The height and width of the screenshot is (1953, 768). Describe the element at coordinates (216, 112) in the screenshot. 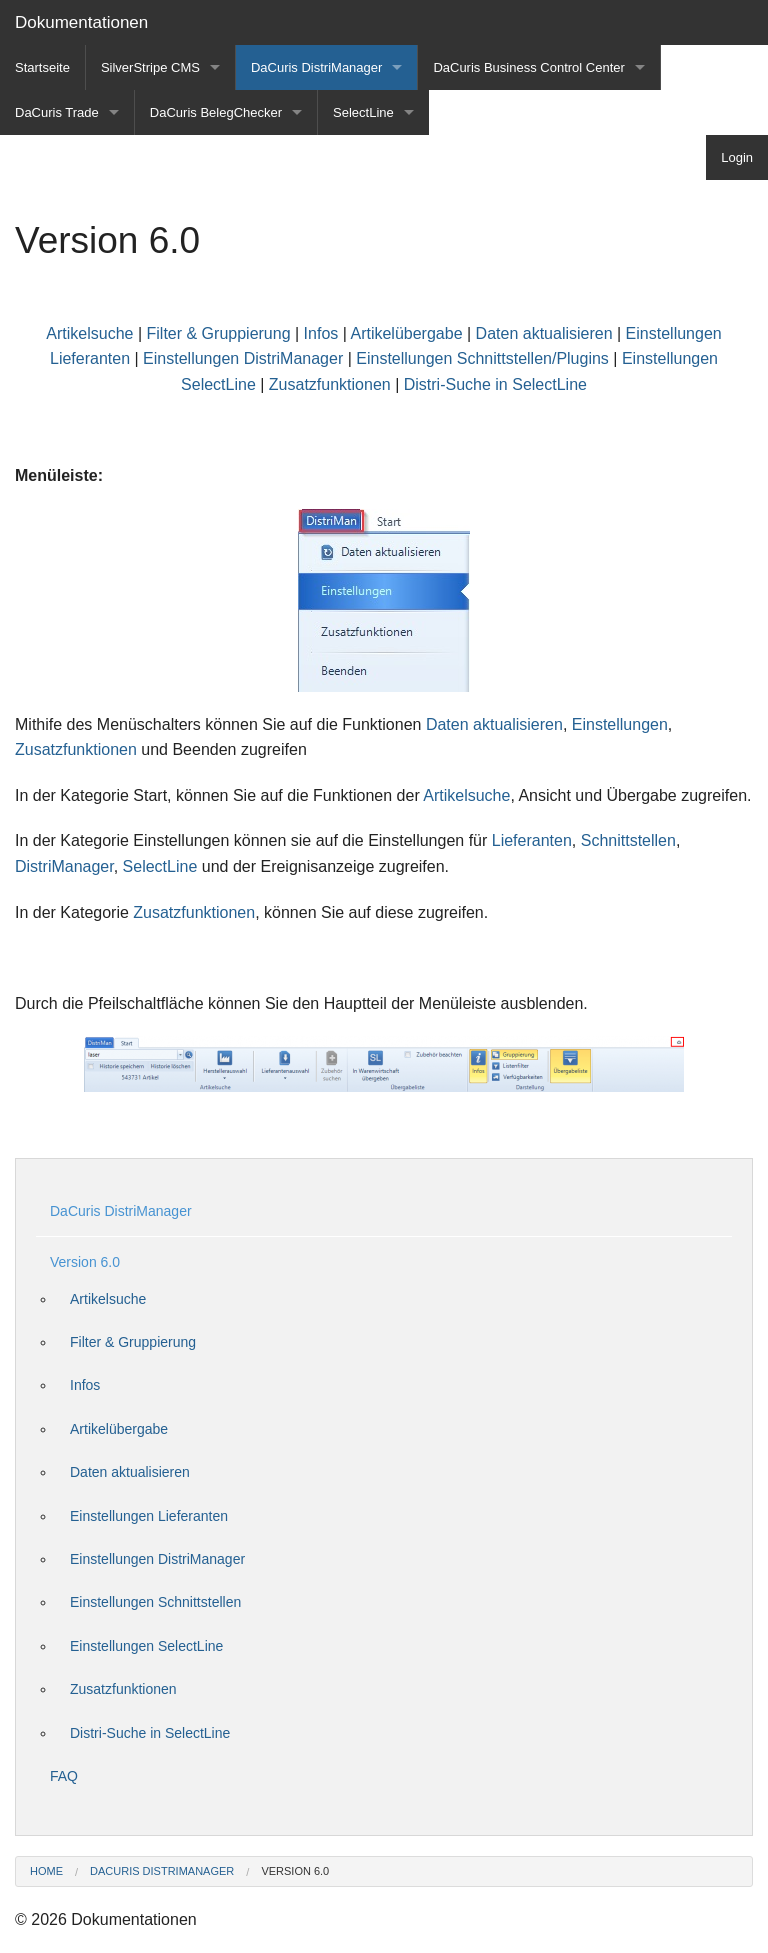

I see `DaCuris BelegChecker` at that location.